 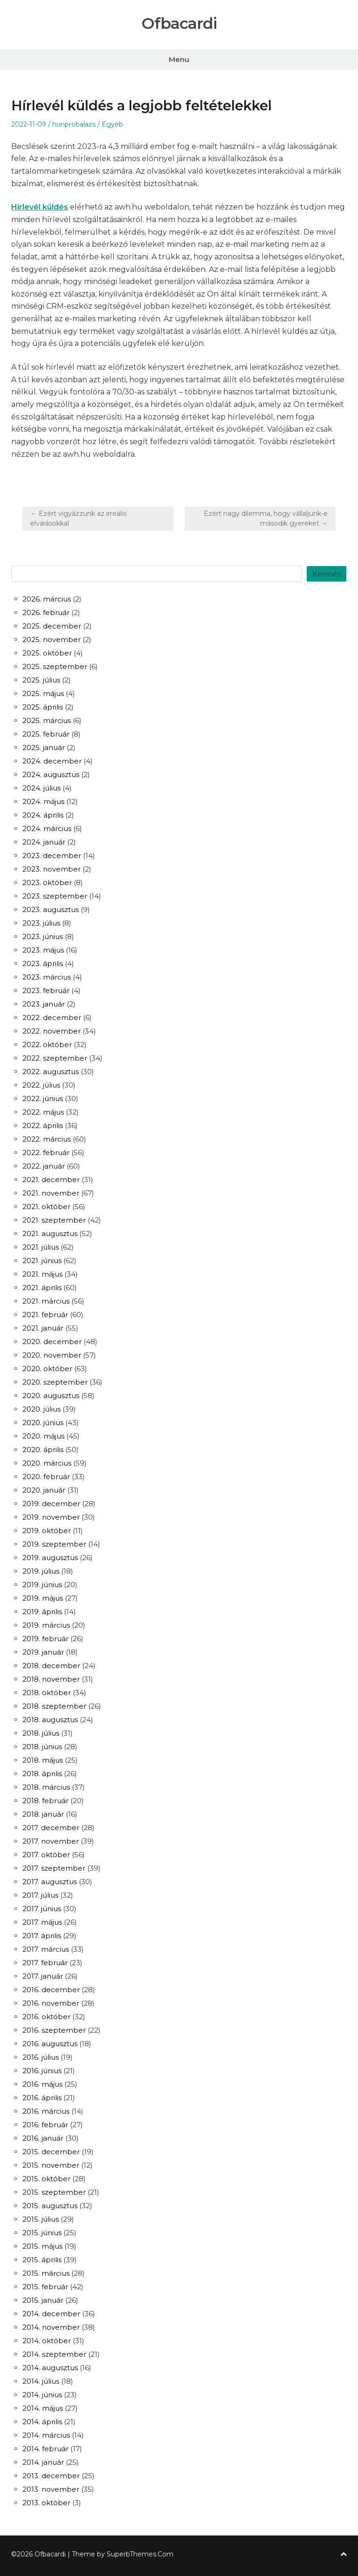 What do you see at coordinates (50, 774) in the screenshot?
I see `2024. augusztus` at bounding box center [50, 774].